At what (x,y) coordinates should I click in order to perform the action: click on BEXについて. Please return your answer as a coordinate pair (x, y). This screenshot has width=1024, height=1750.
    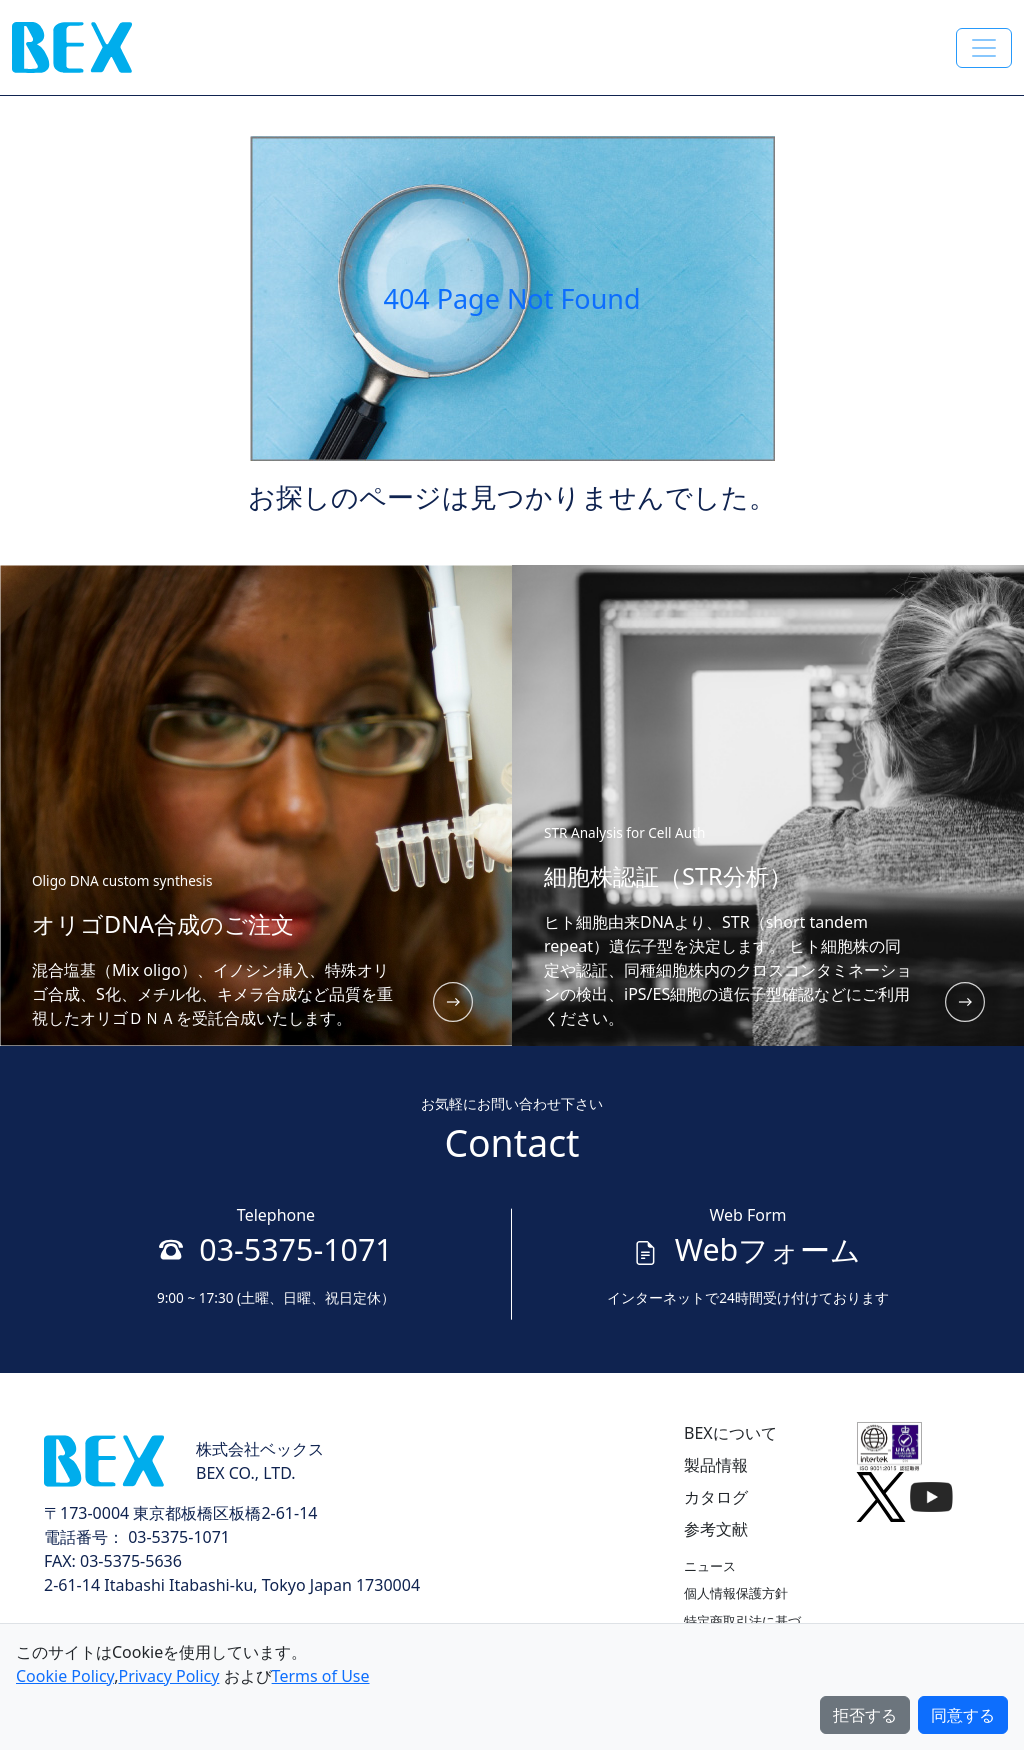
    Looking at the image, I should click on (730, 1433).